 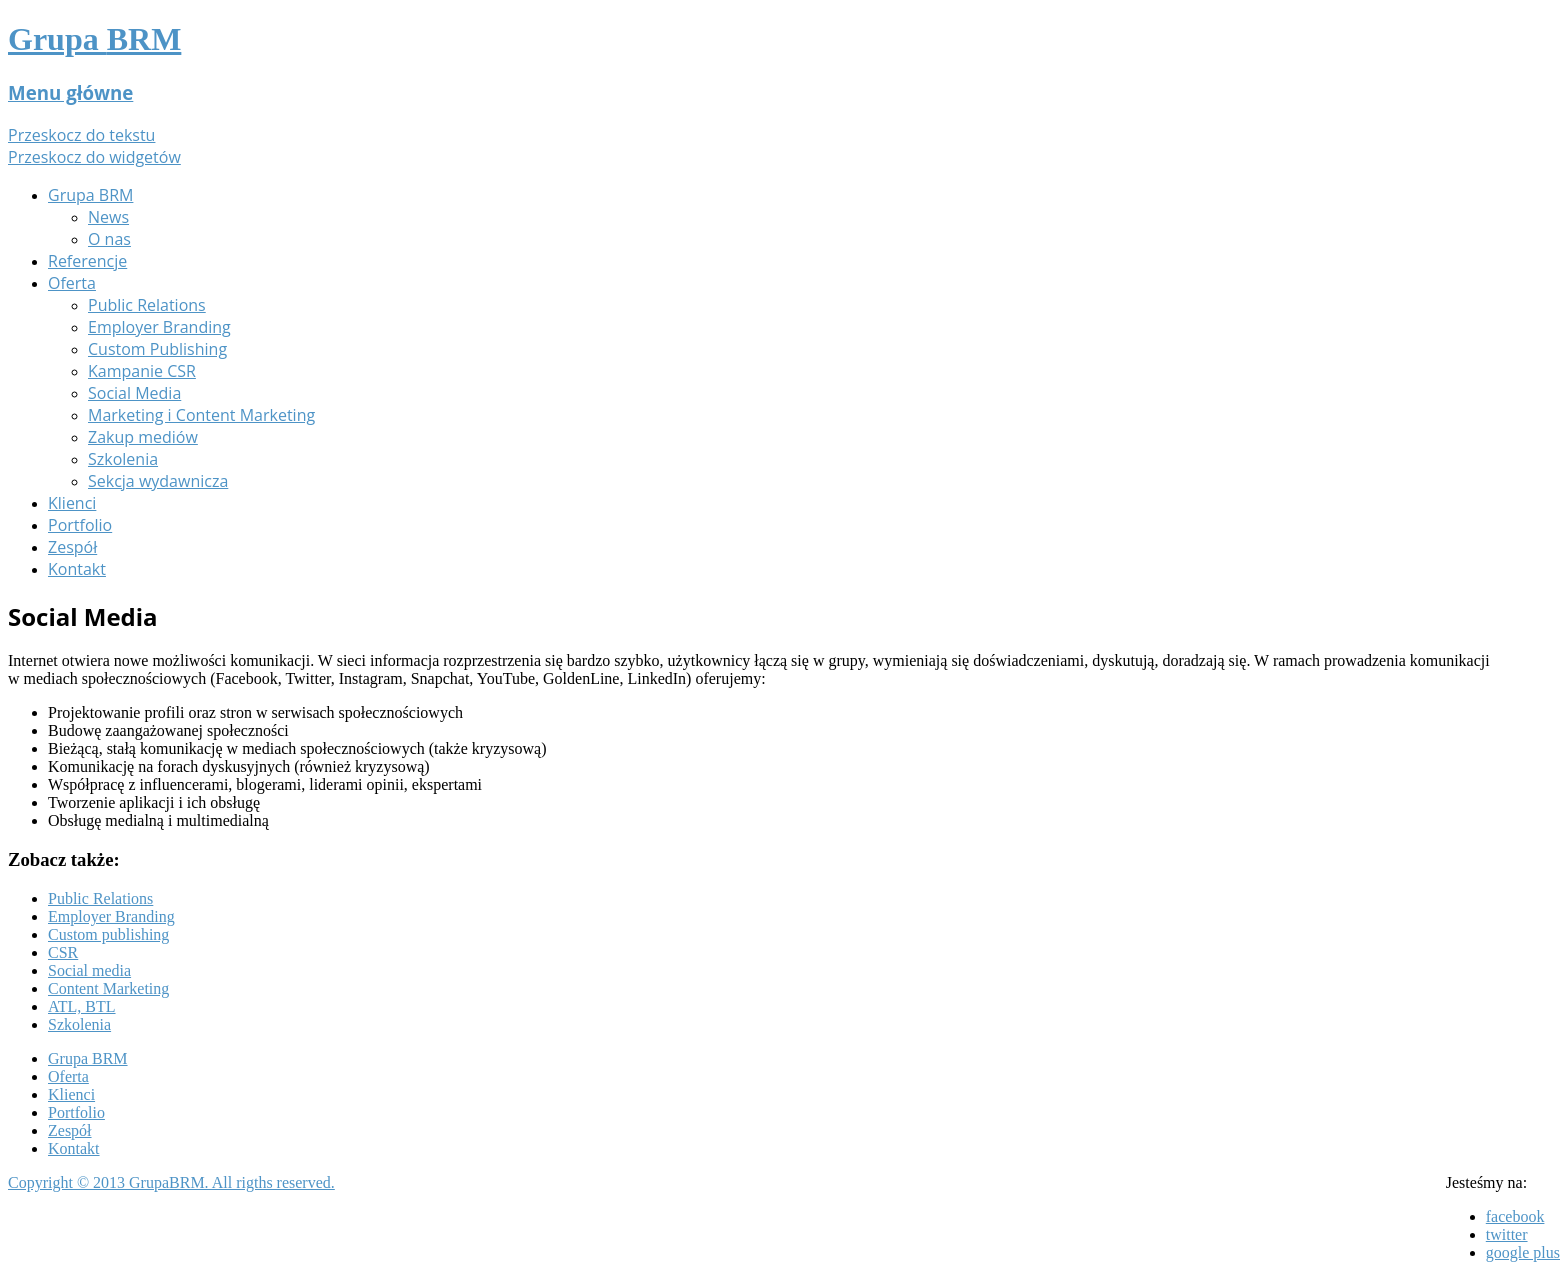 What do you see at coordinates (1515, 1216) in the screenshot?
I see `facebook` at bounding box center [1515, 1216].